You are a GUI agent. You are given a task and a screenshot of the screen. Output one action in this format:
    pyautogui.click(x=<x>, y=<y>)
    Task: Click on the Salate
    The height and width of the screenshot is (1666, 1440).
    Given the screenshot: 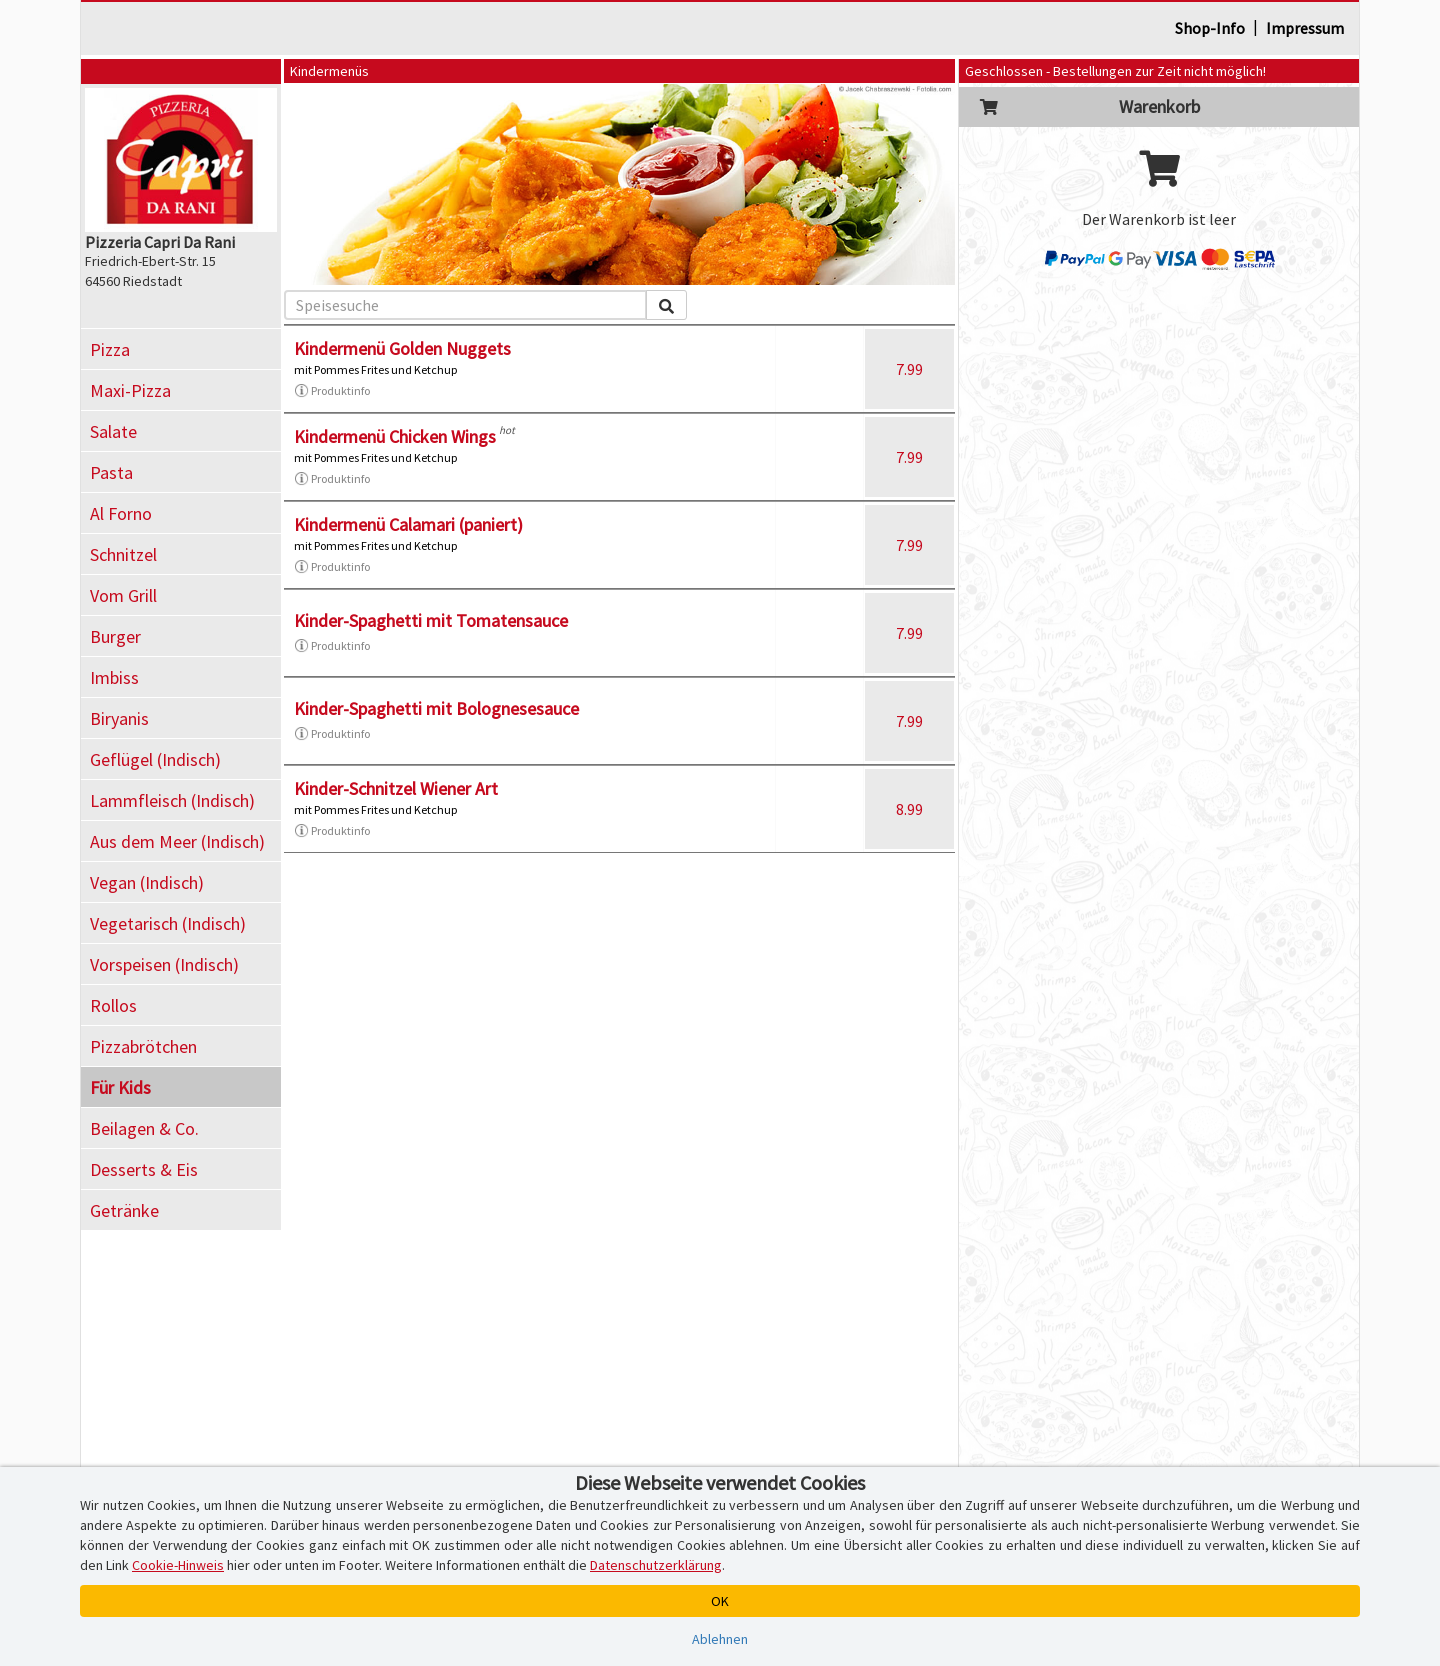 What is the action you would take?
    pyautogui.click(x=113, y=431)
    